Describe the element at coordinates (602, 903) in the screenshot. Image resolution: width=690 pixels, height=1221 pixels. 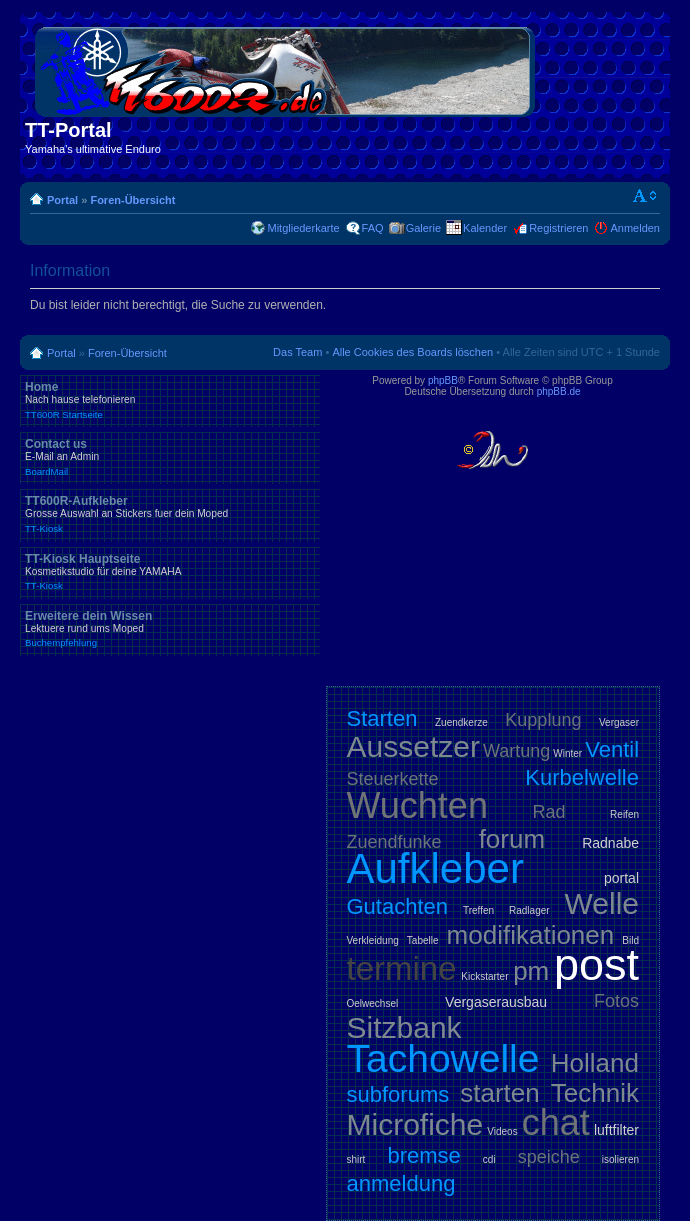
I see `Welle` at that location.